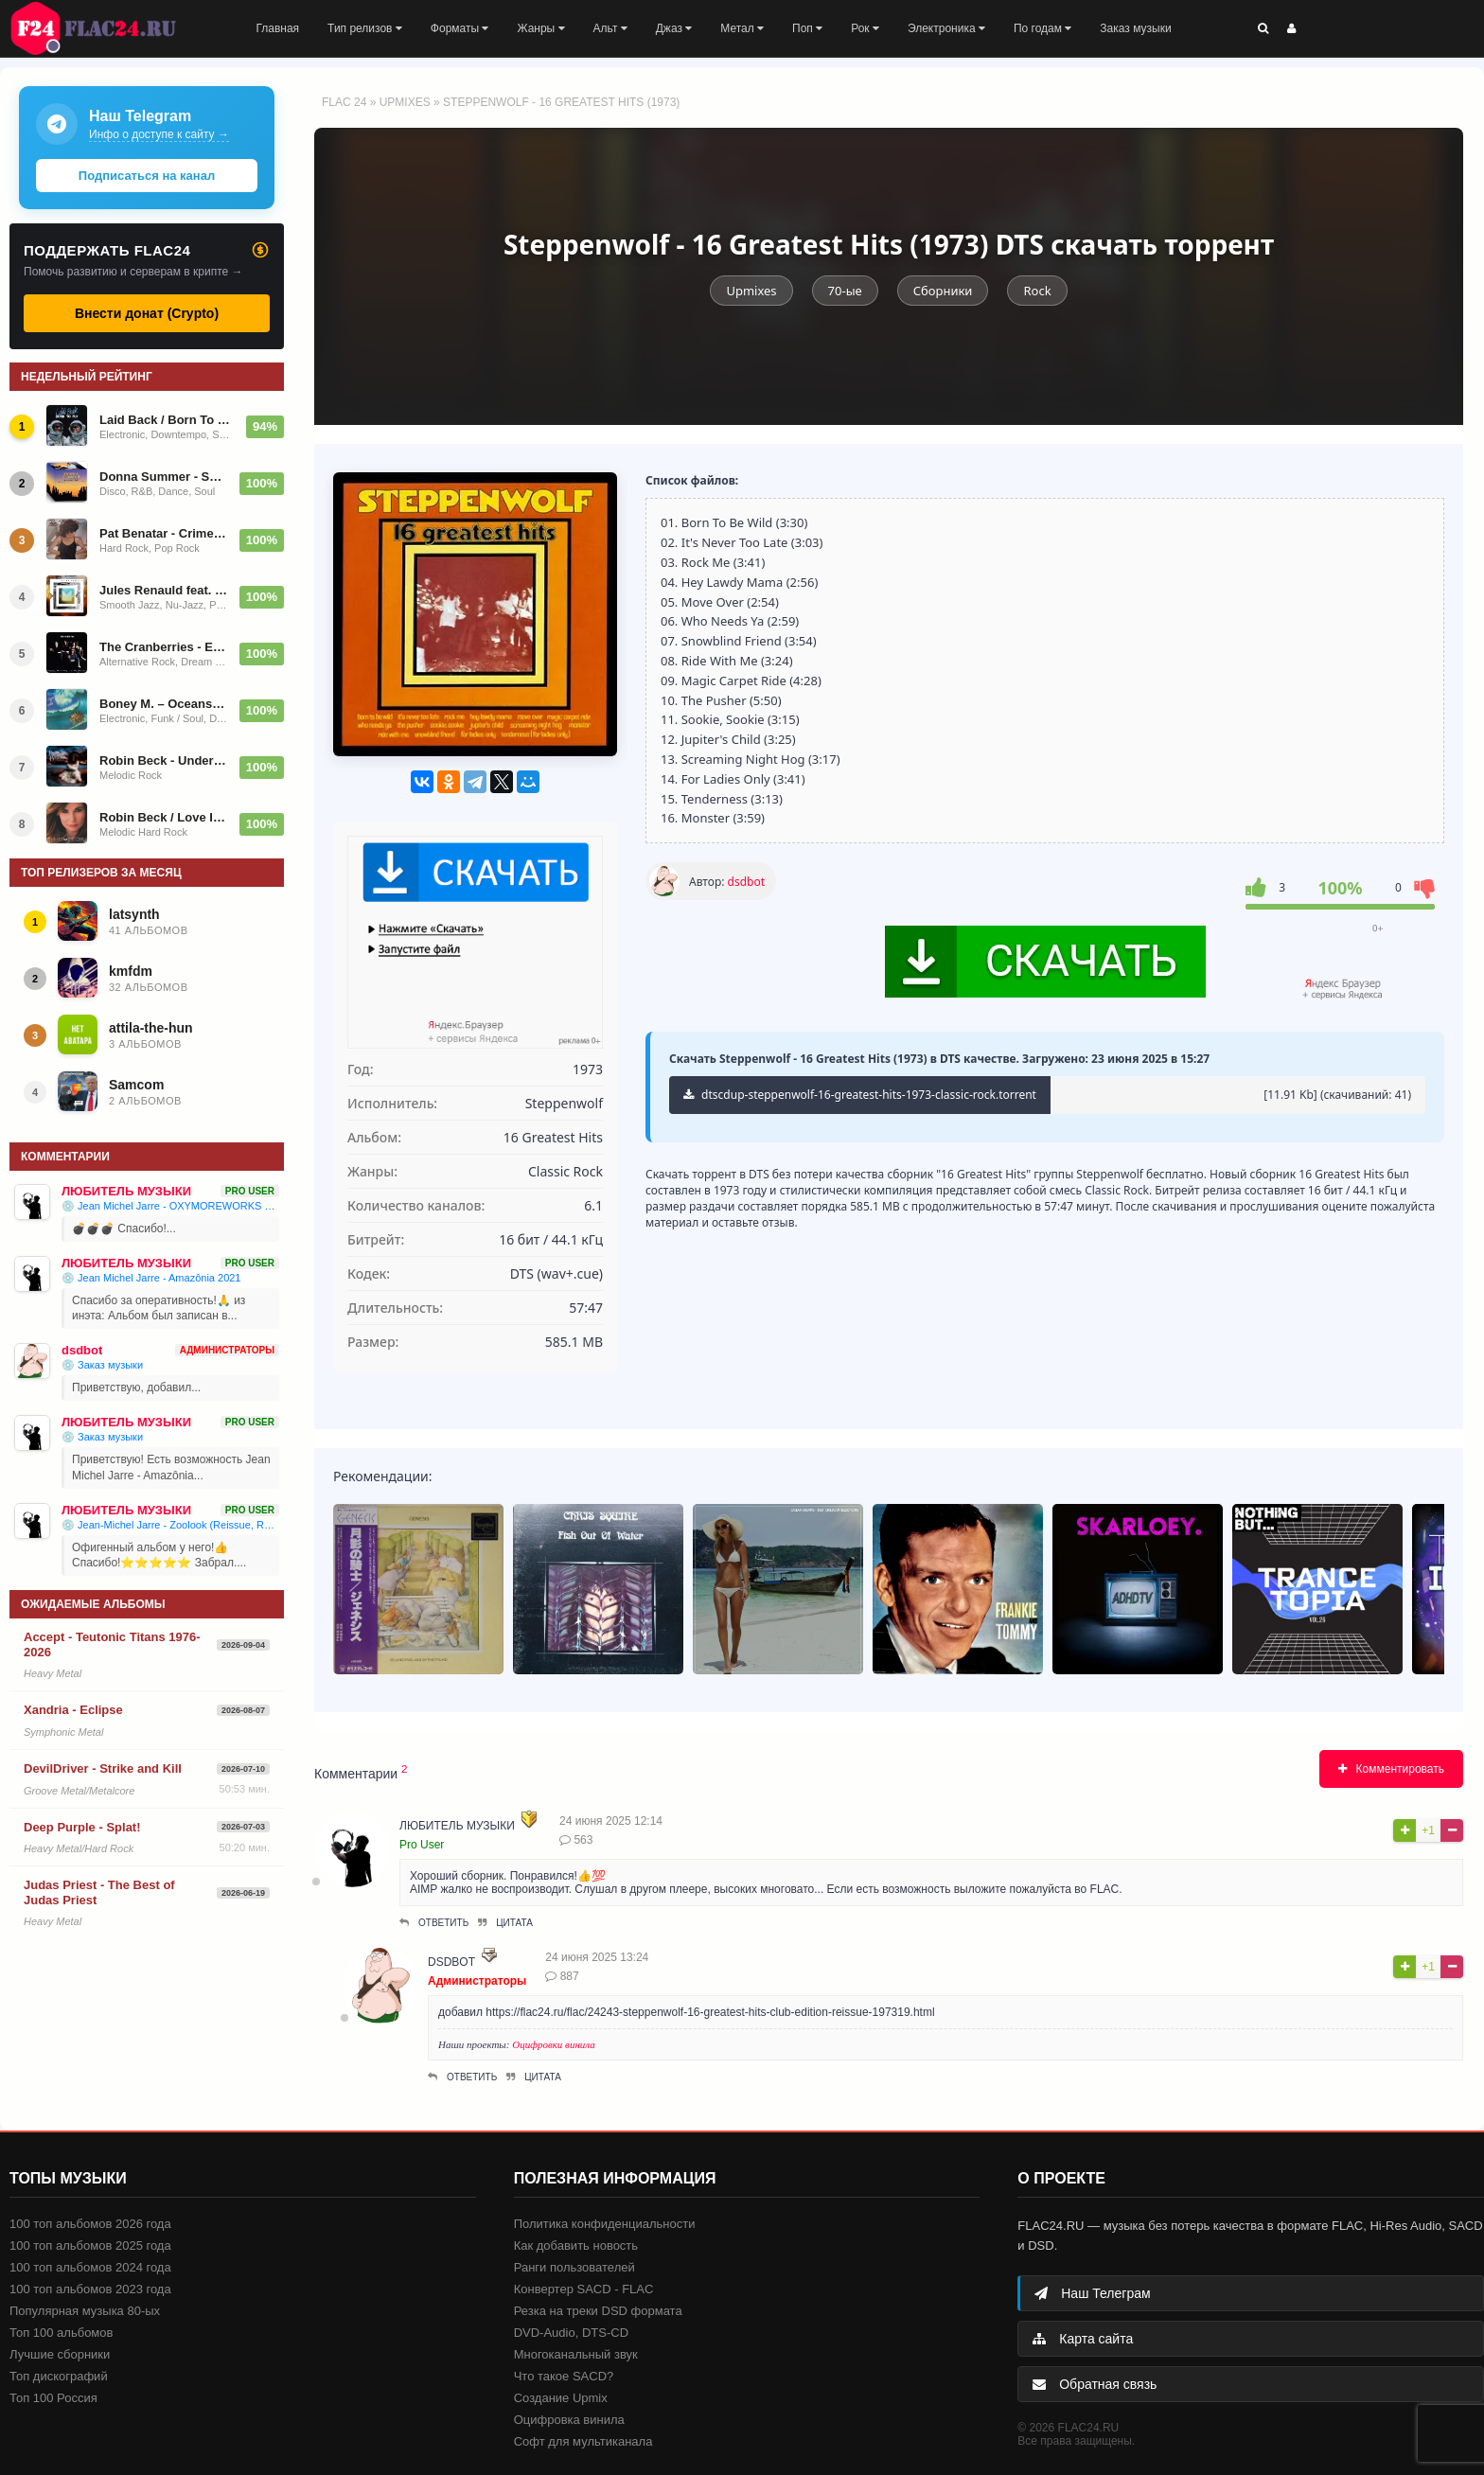 The height and width of the screenshot is (2475, 1484). Describe the element at coordinates (104, 28) in the screenshot. I see `FLAC 24` at that location.